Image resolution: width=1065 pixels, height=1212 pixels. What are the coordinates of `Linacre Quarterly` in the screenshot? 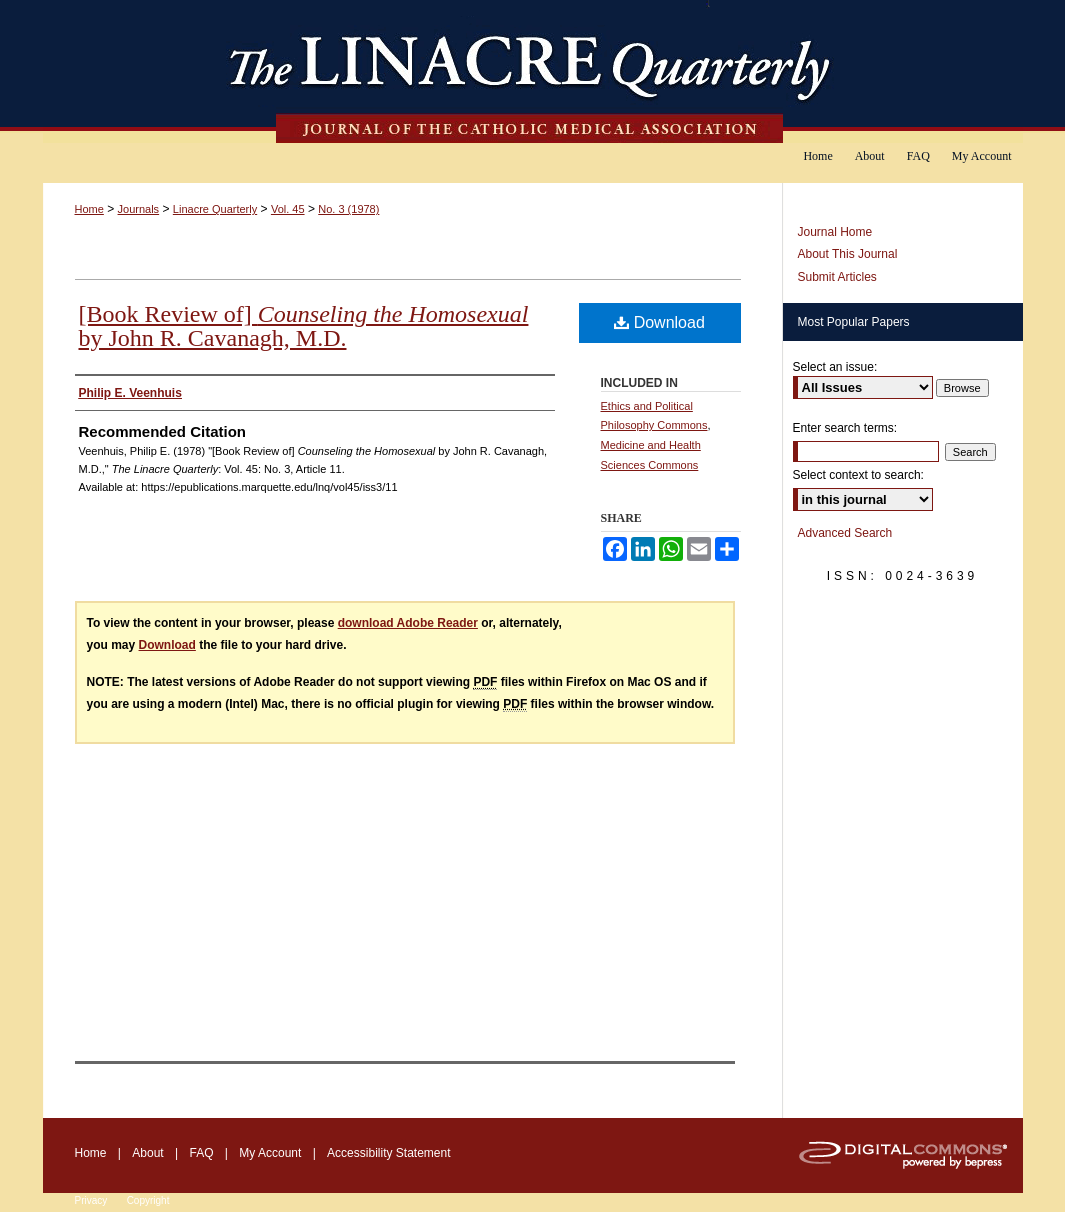 It's located at (215, 209).